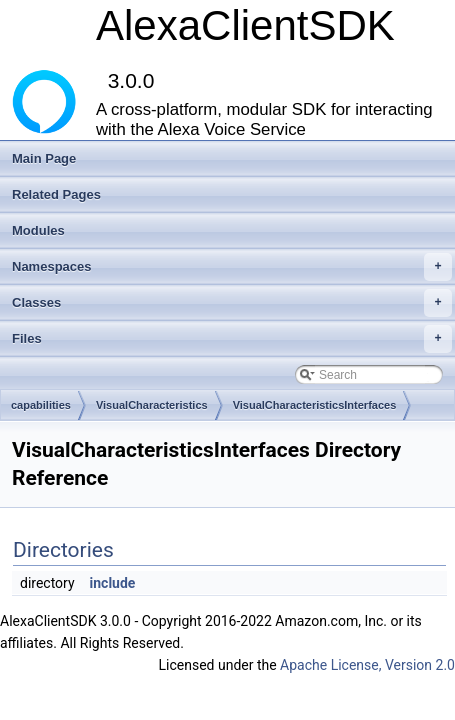  What do you see at coordinates (232, 339) in the screenshot?
I see `Files` at bounding box center [232, 339].